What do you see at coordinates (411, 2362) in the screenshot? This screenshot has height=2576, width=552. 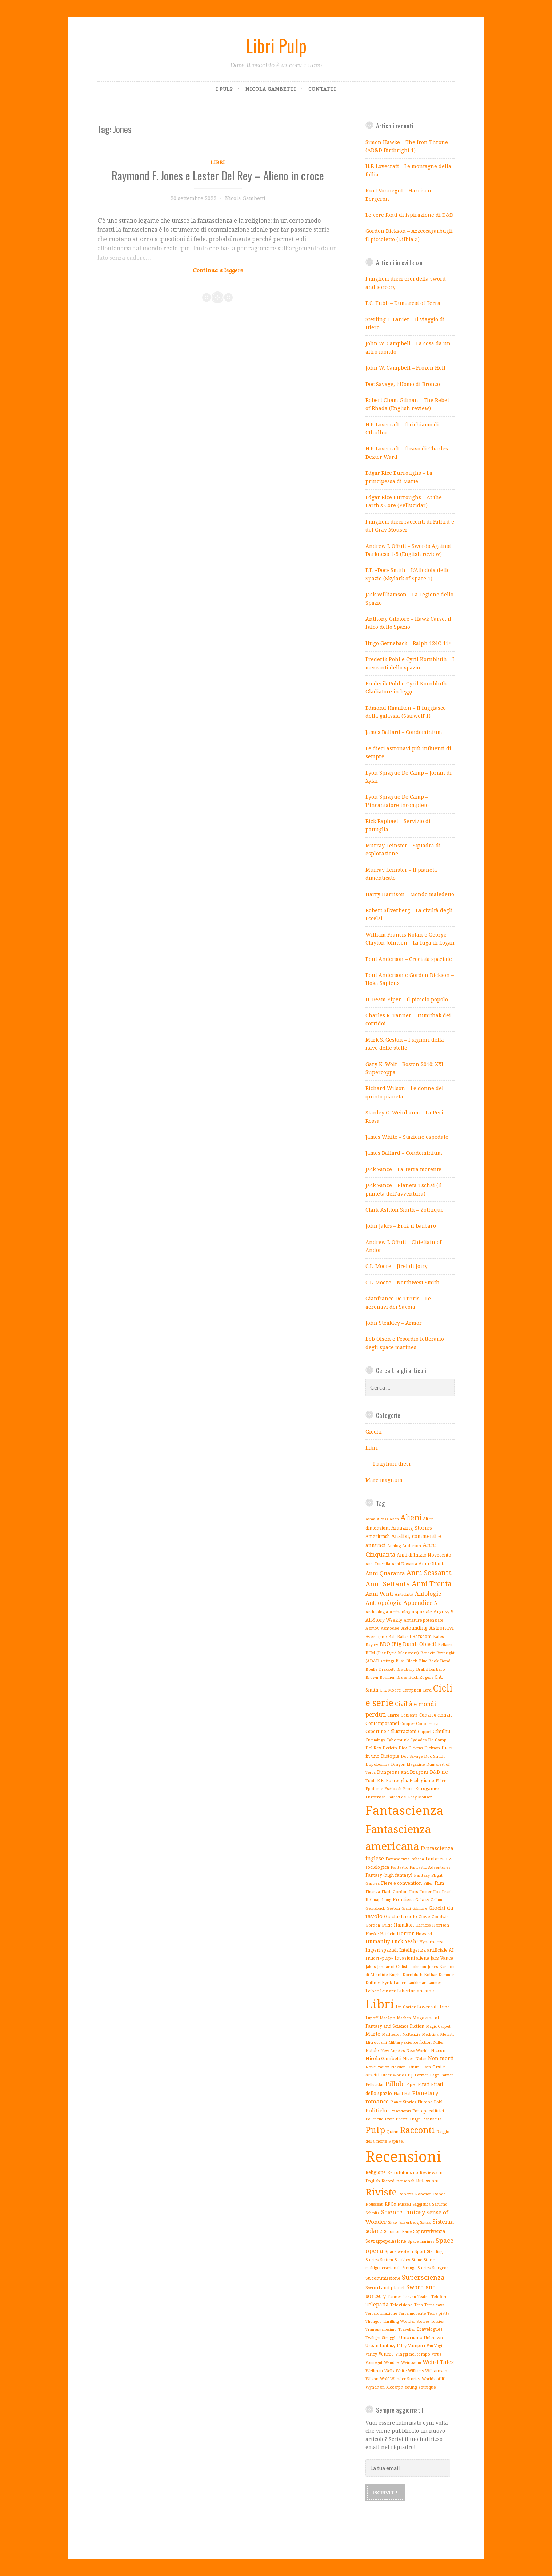 I see `Weinbaum` at bounding box center [411, 2362].